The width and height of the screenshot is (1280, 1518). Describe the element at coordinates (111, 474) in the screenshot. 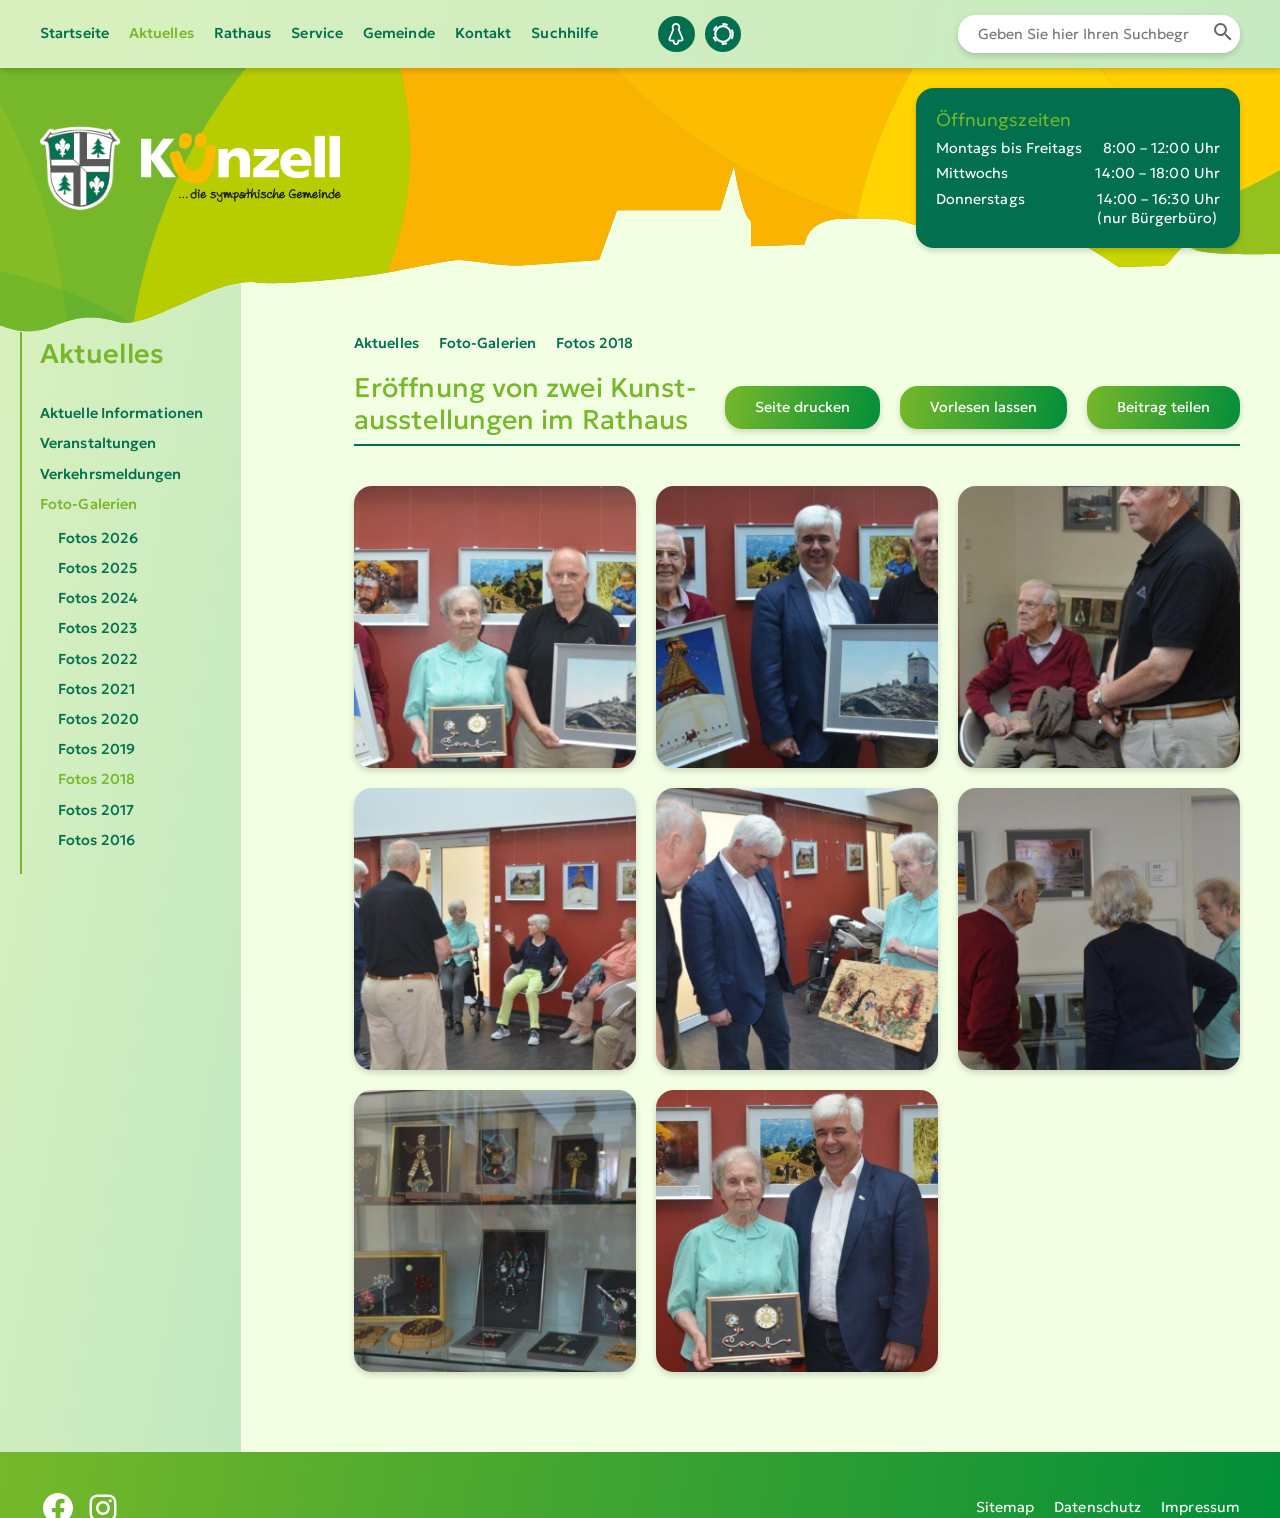

I see `Verkehrsmeldungen` at that location.